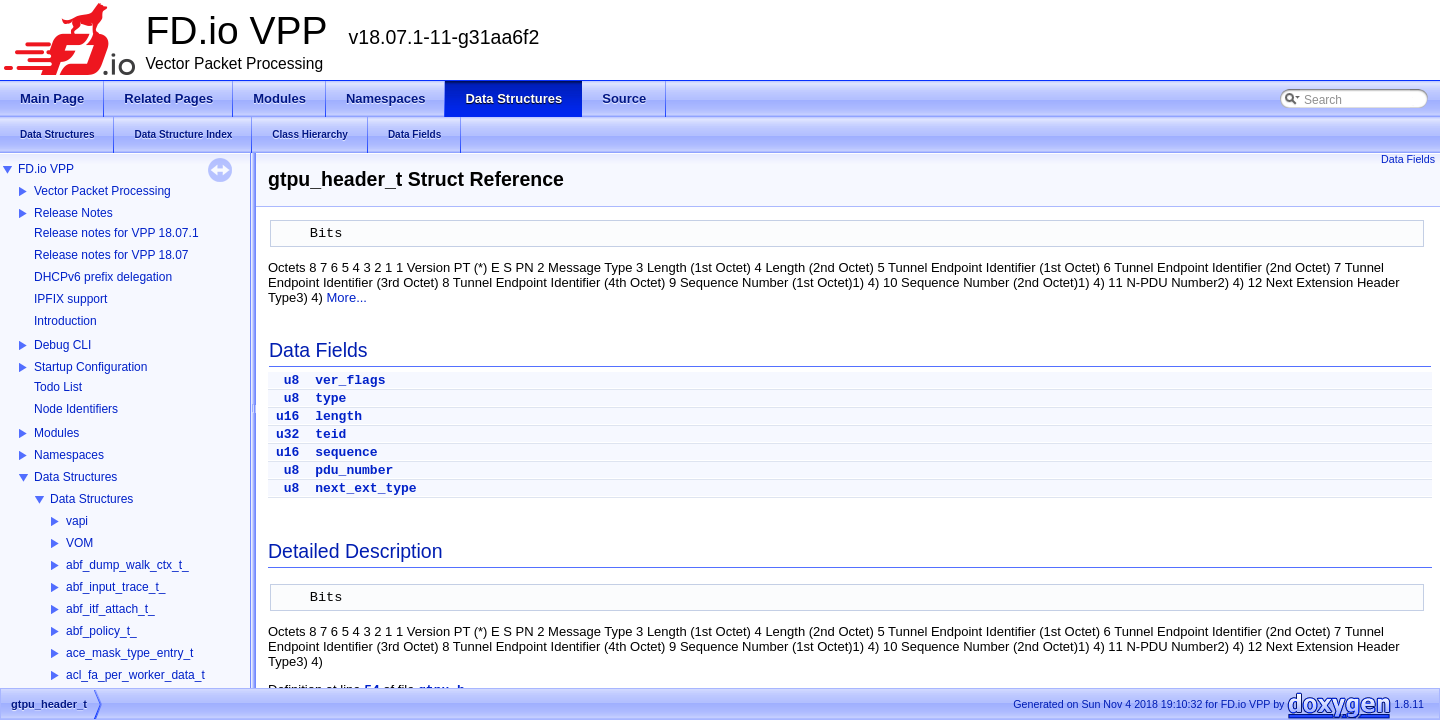  I want to click on vapi, so click(77, 521).